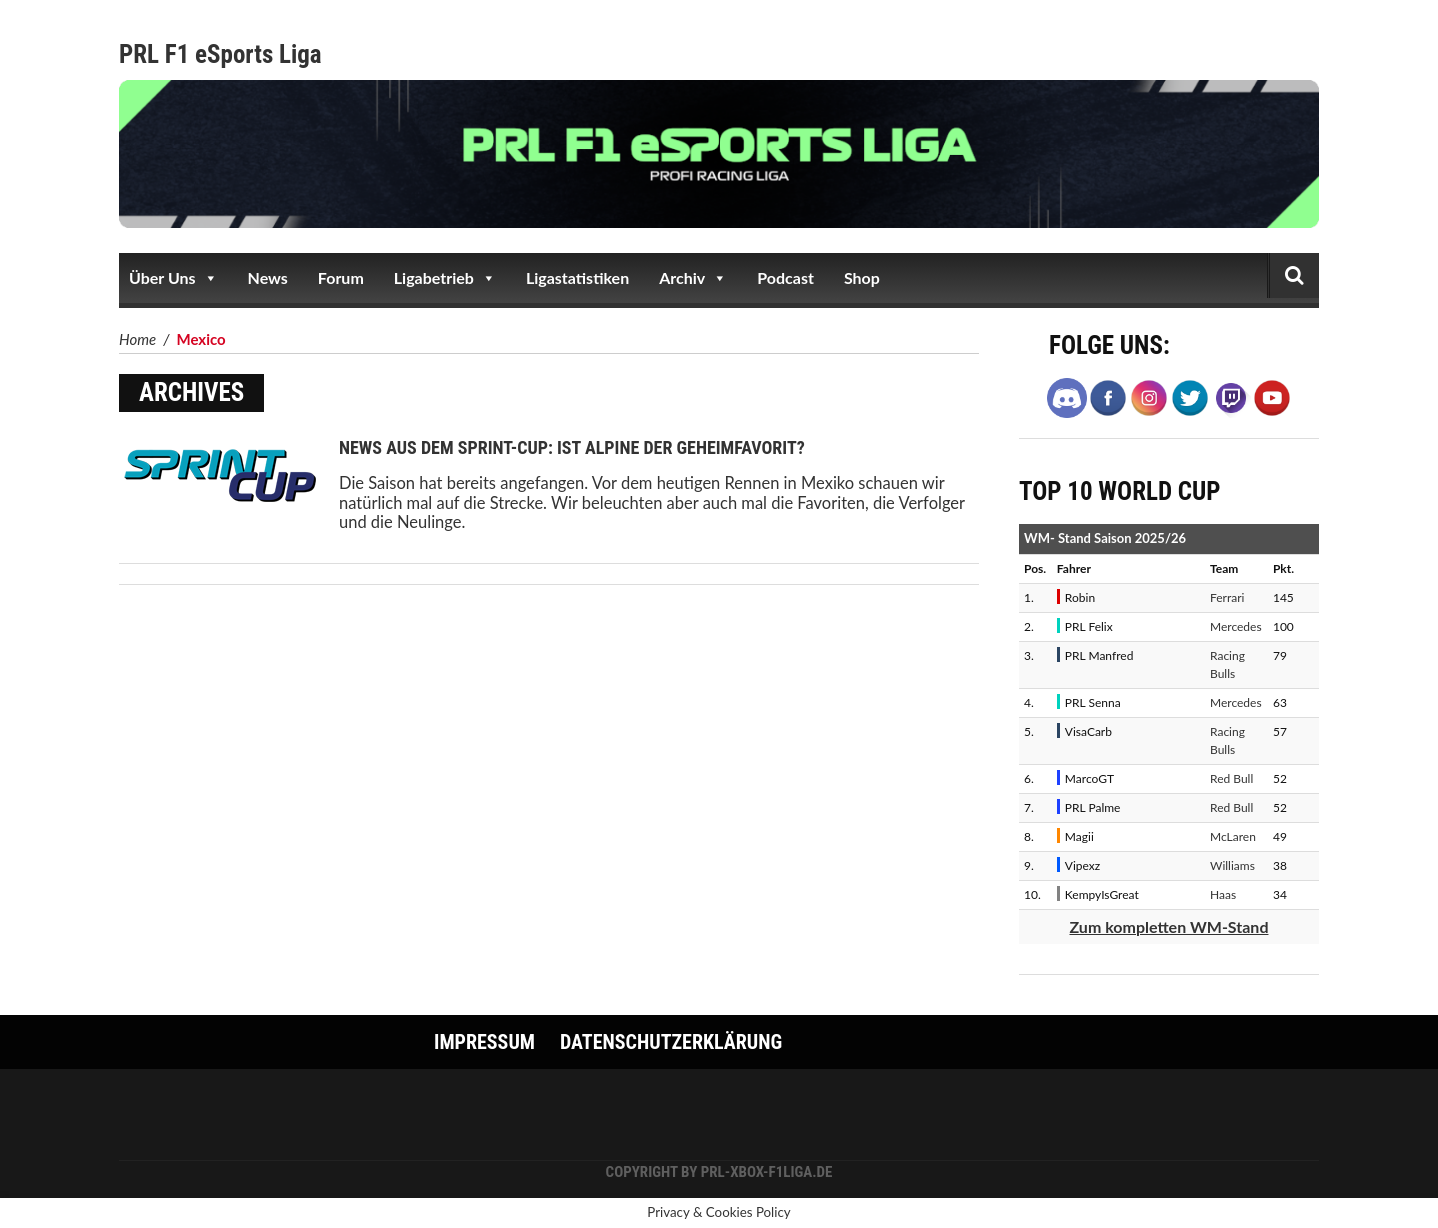 This screenshot has width=1438, height=1228. What do you see at coordinates (1227, 597) in the screenshot?
I see `Ferrari` at bounding box center [1227, 597].